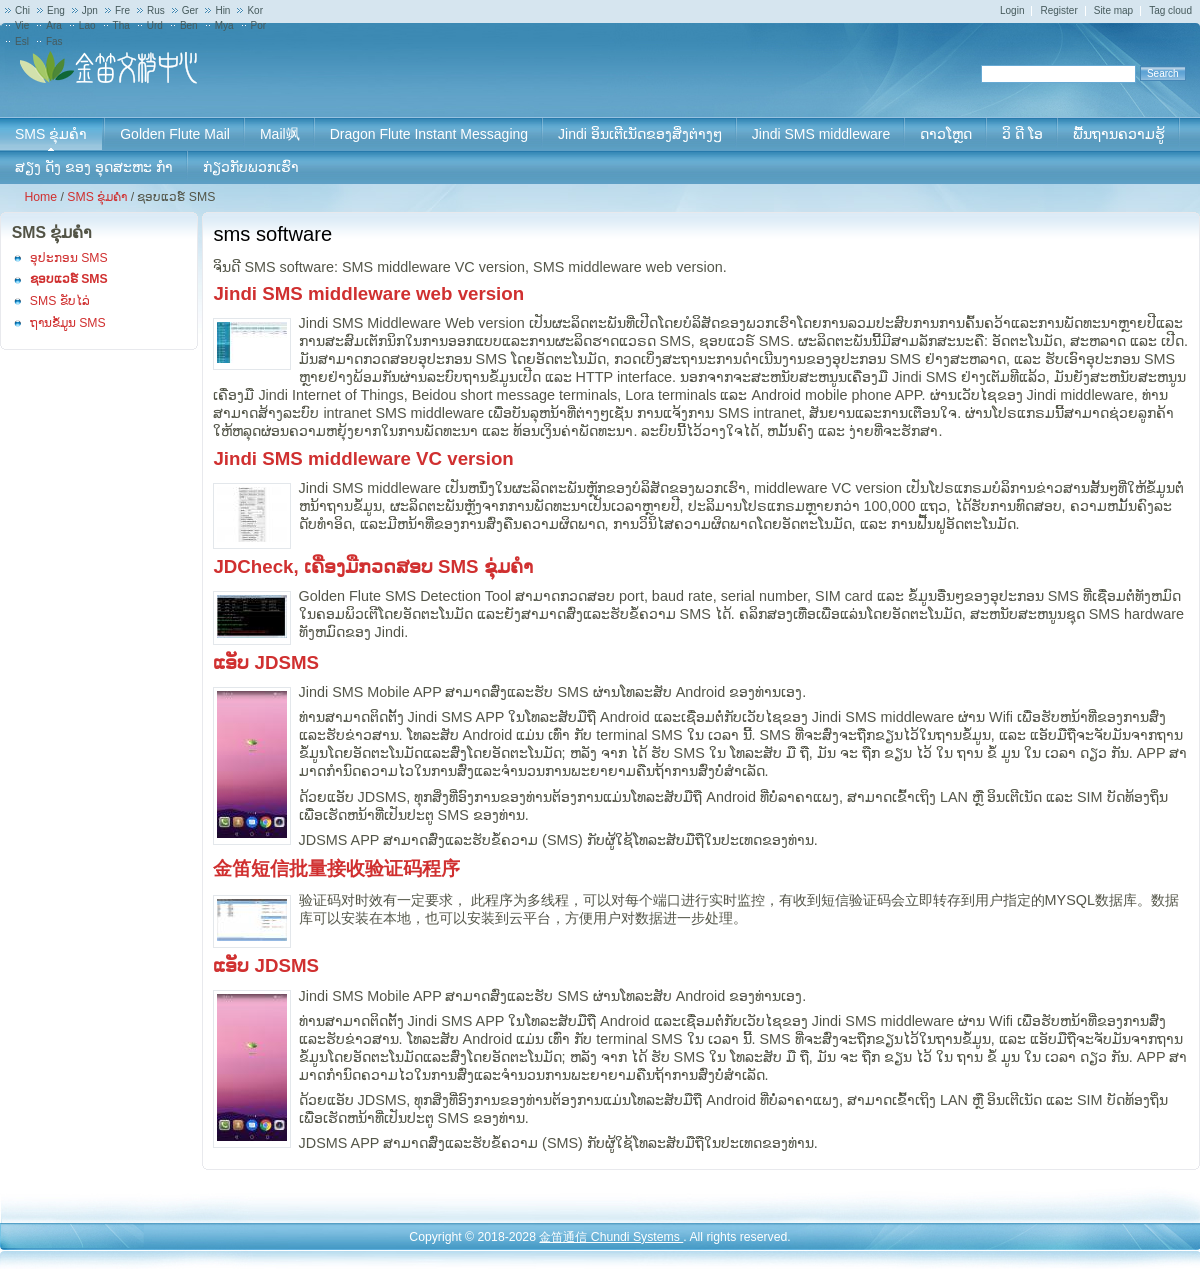 The width and height of the screenshot is (1200, 1272). I want to click on Lao, so click(87, 25).